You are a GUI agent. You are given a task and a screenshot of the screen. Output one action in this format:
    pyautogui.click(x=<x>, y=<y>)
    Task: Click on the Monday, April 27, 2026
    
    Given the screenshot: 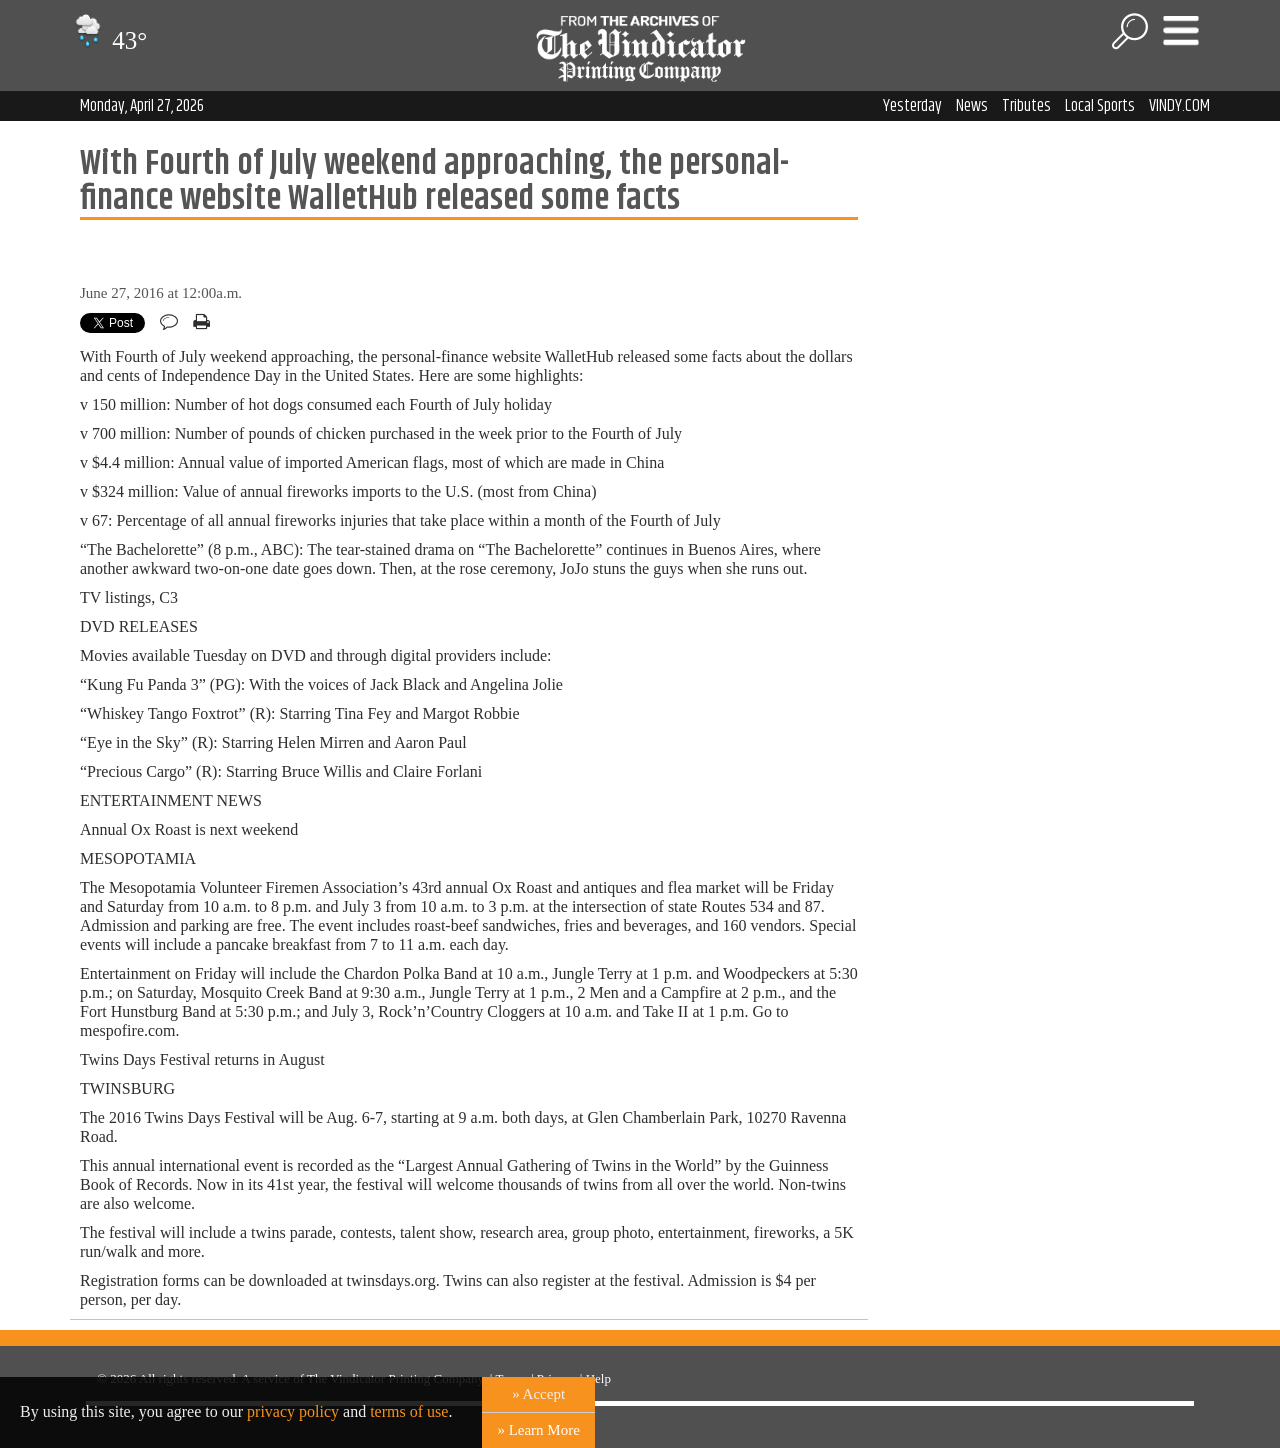 What is the action you would take?
    pyautogui.click(x=142, y=106)
    